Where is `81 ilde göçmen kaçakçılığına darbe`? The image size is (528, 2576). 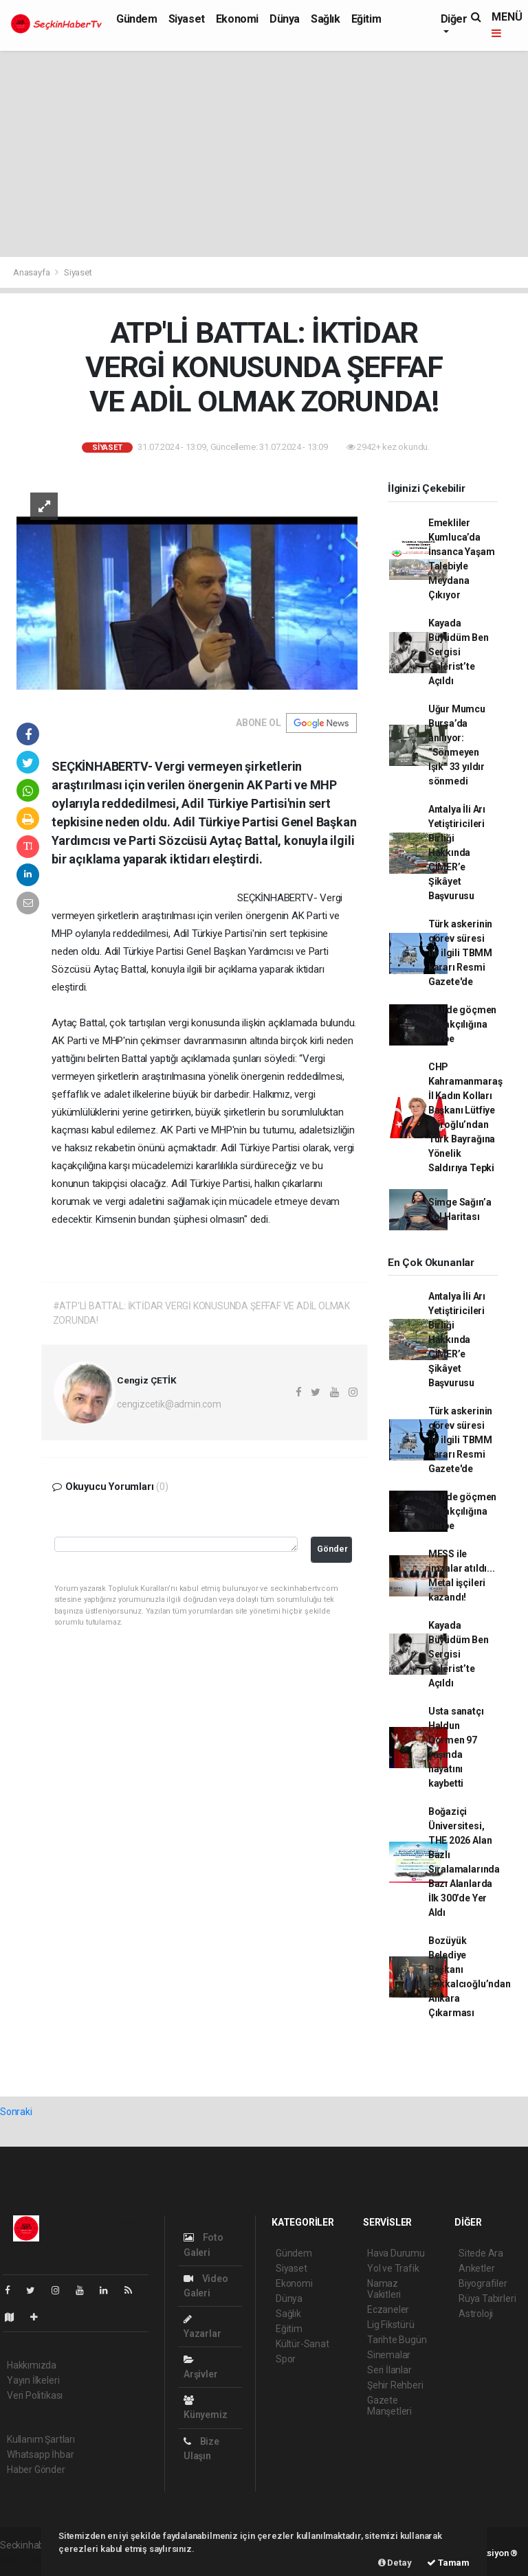
81 ilde göçmen kaçakçılığına darbe is located at coordinates (462, 1024).